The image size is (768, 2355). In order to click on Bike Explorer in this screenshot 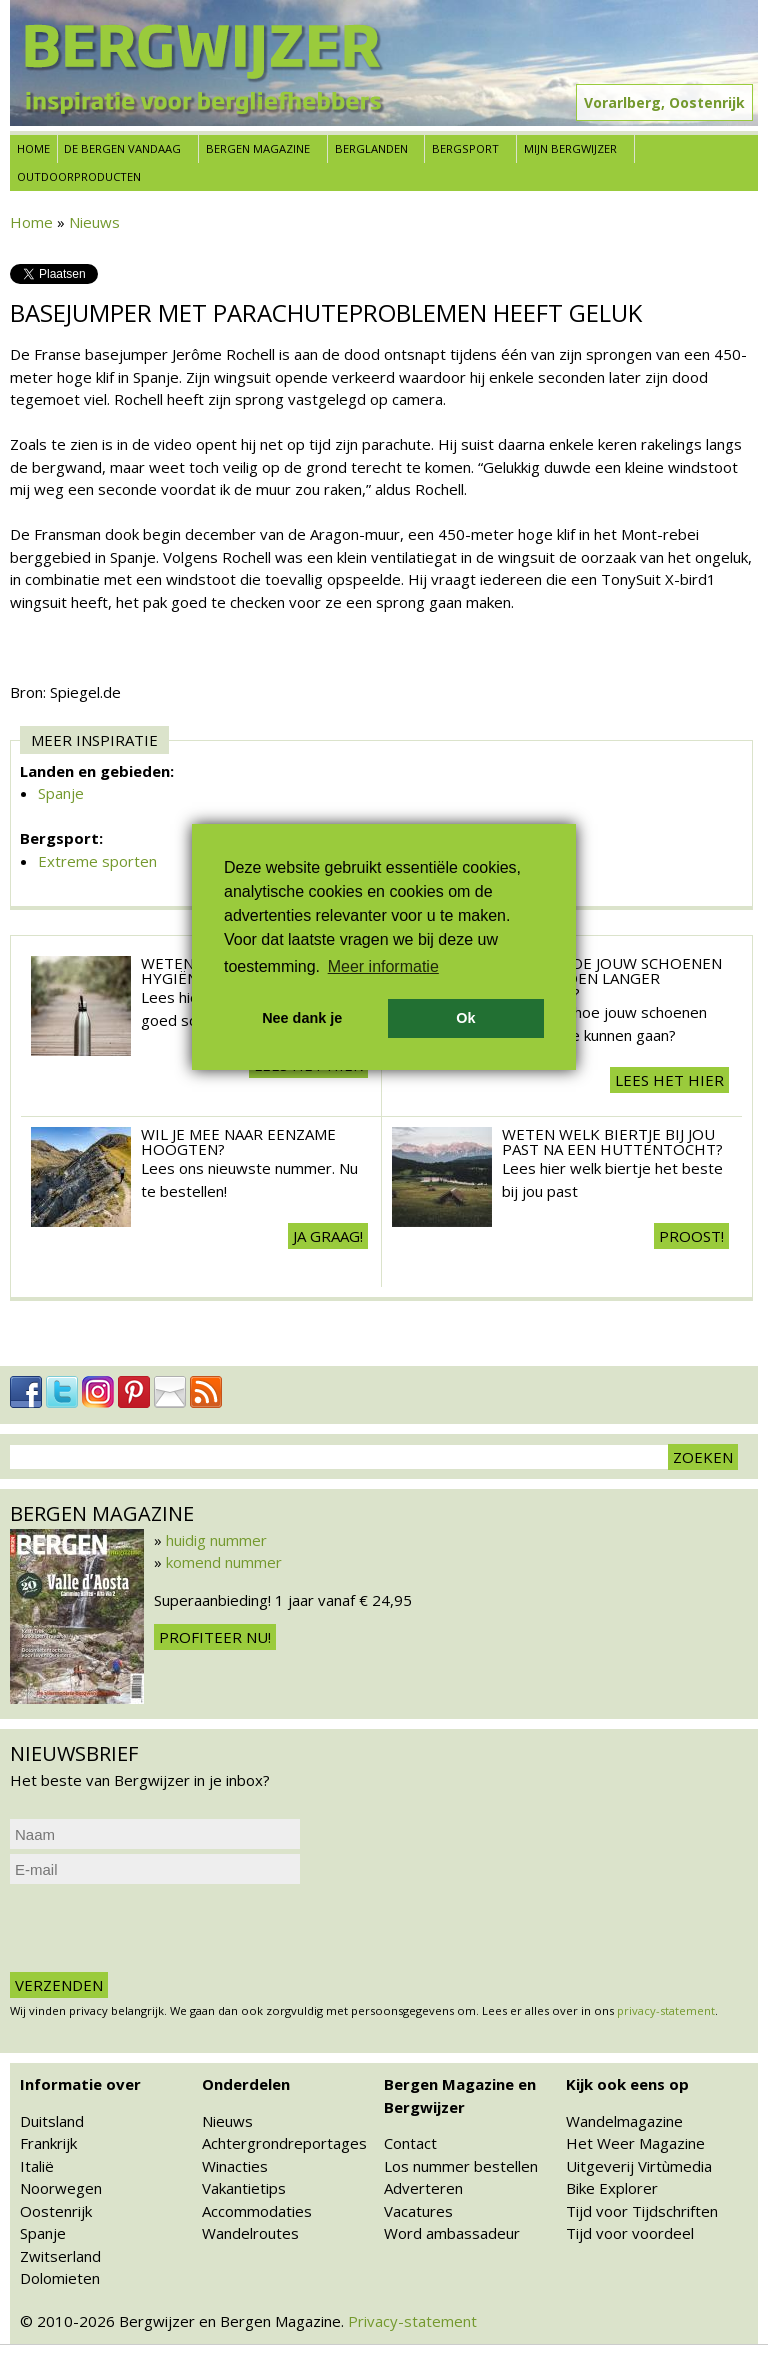, I will do `click(612, 2188)`.